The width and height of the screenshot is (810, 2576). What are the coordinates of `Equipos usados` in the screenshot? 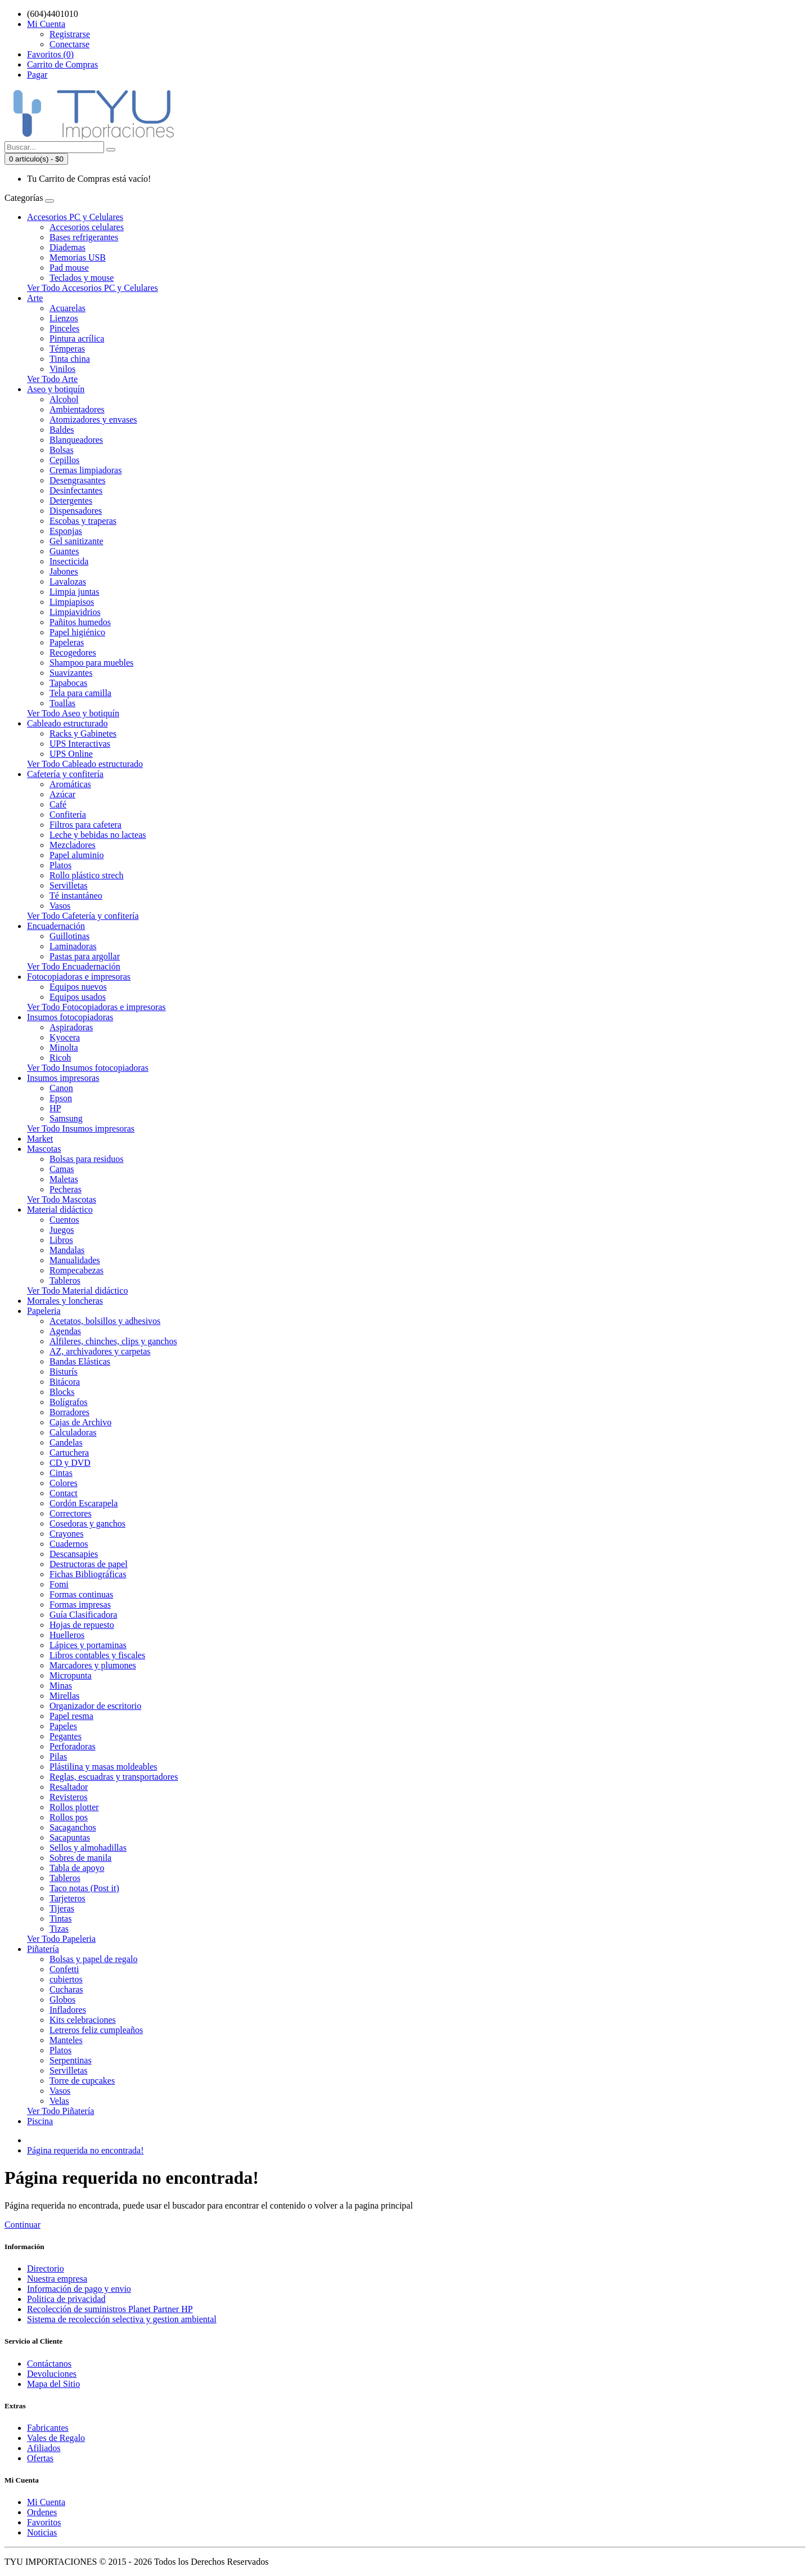 It's located at (78, 997).